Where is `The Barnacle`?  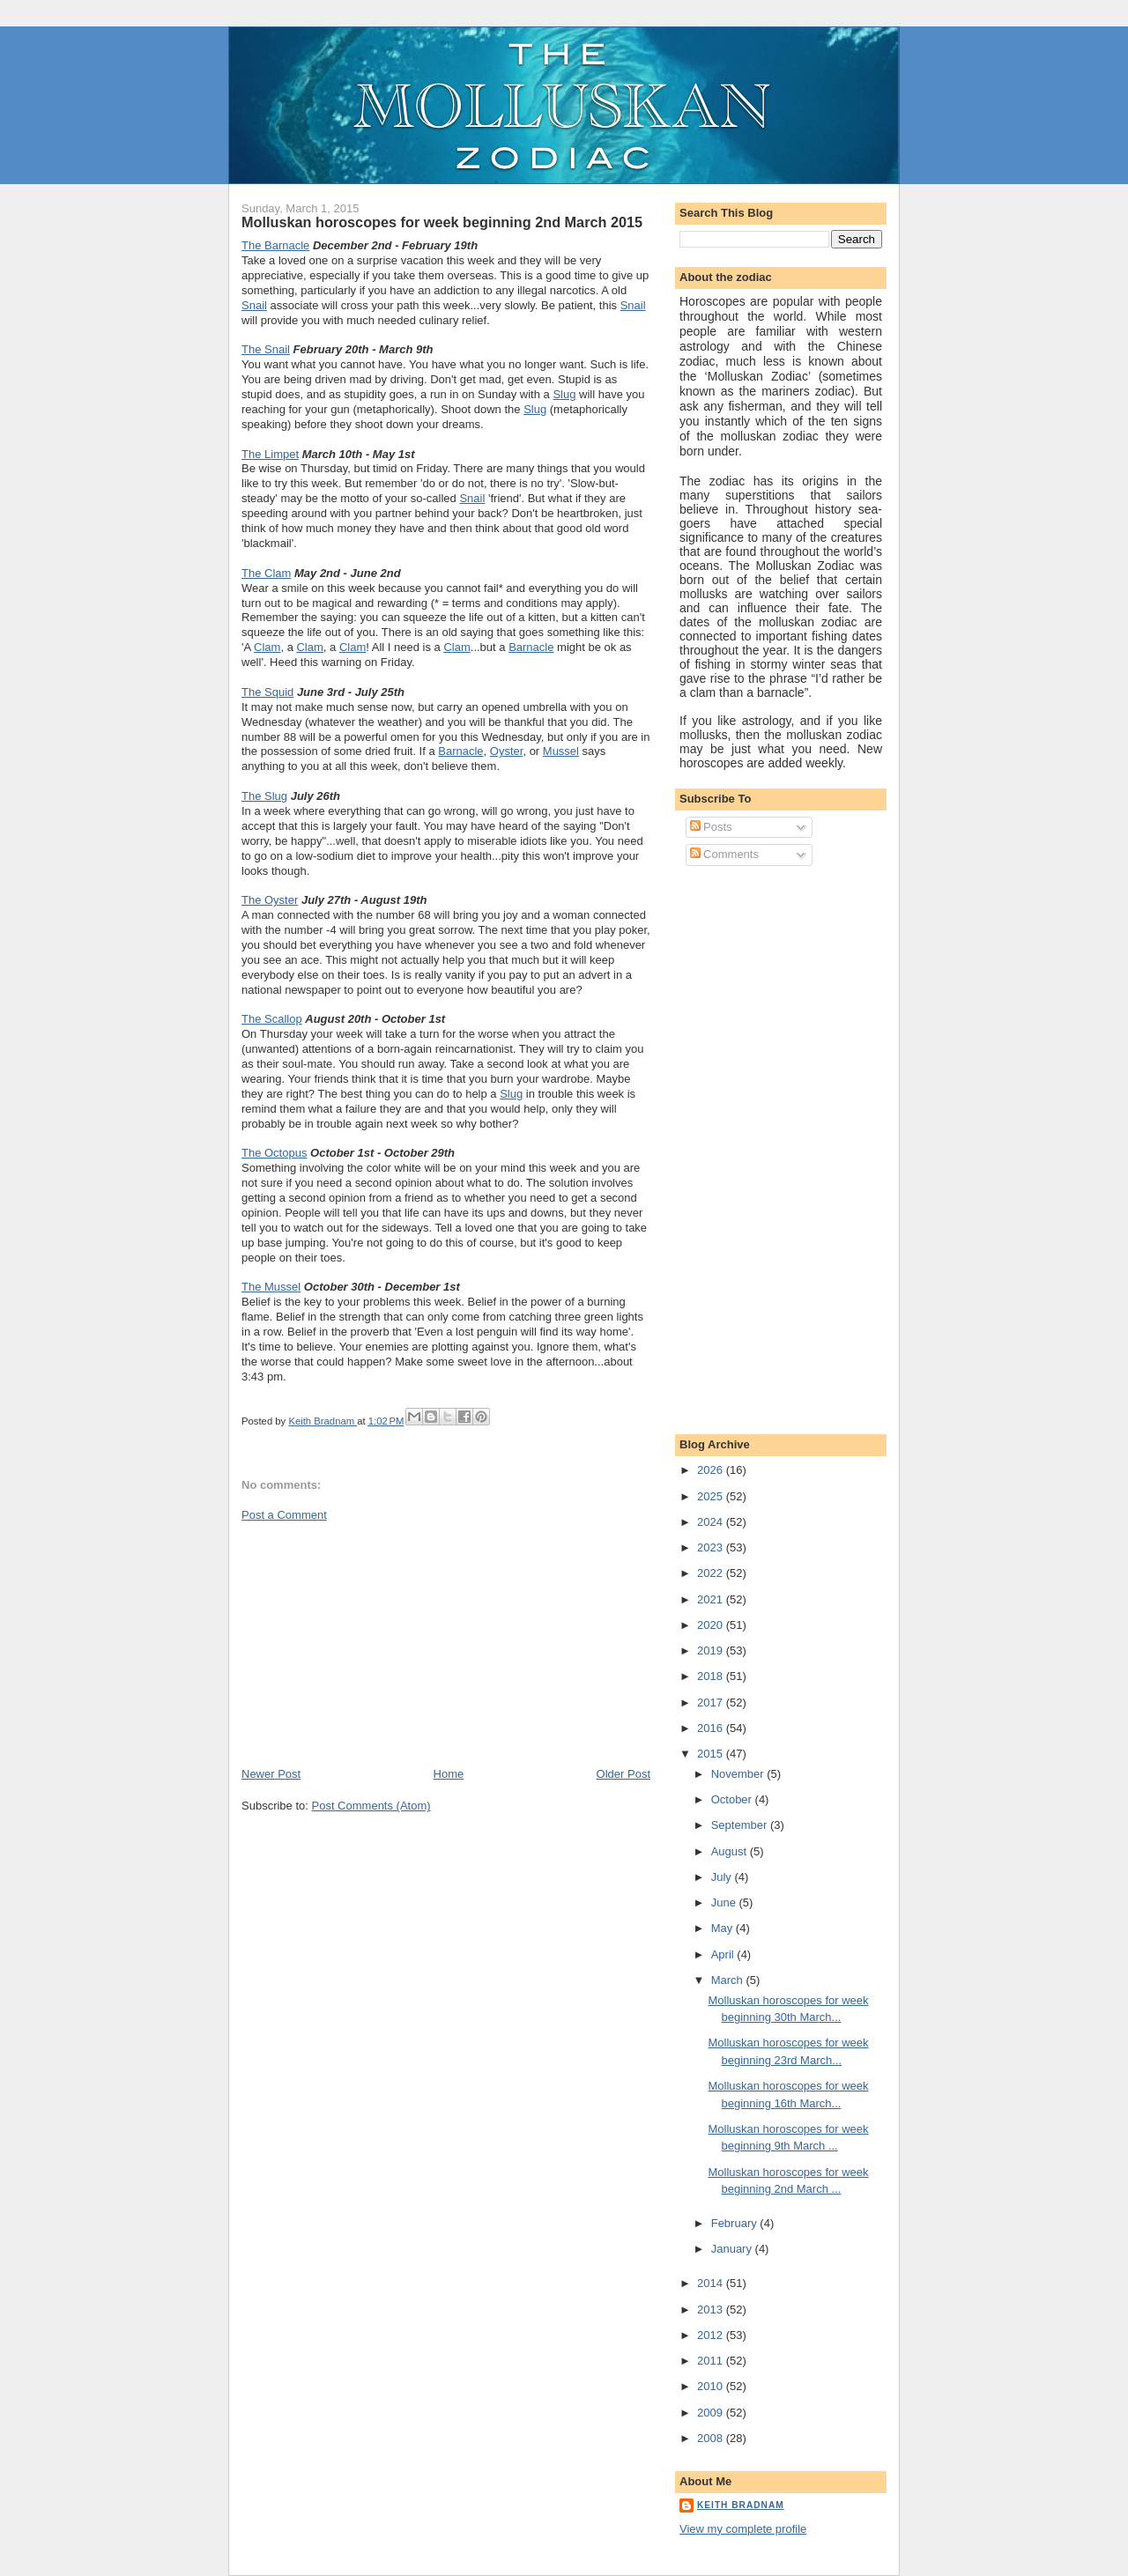 The Barnacle is located at coordinates (275, 245).